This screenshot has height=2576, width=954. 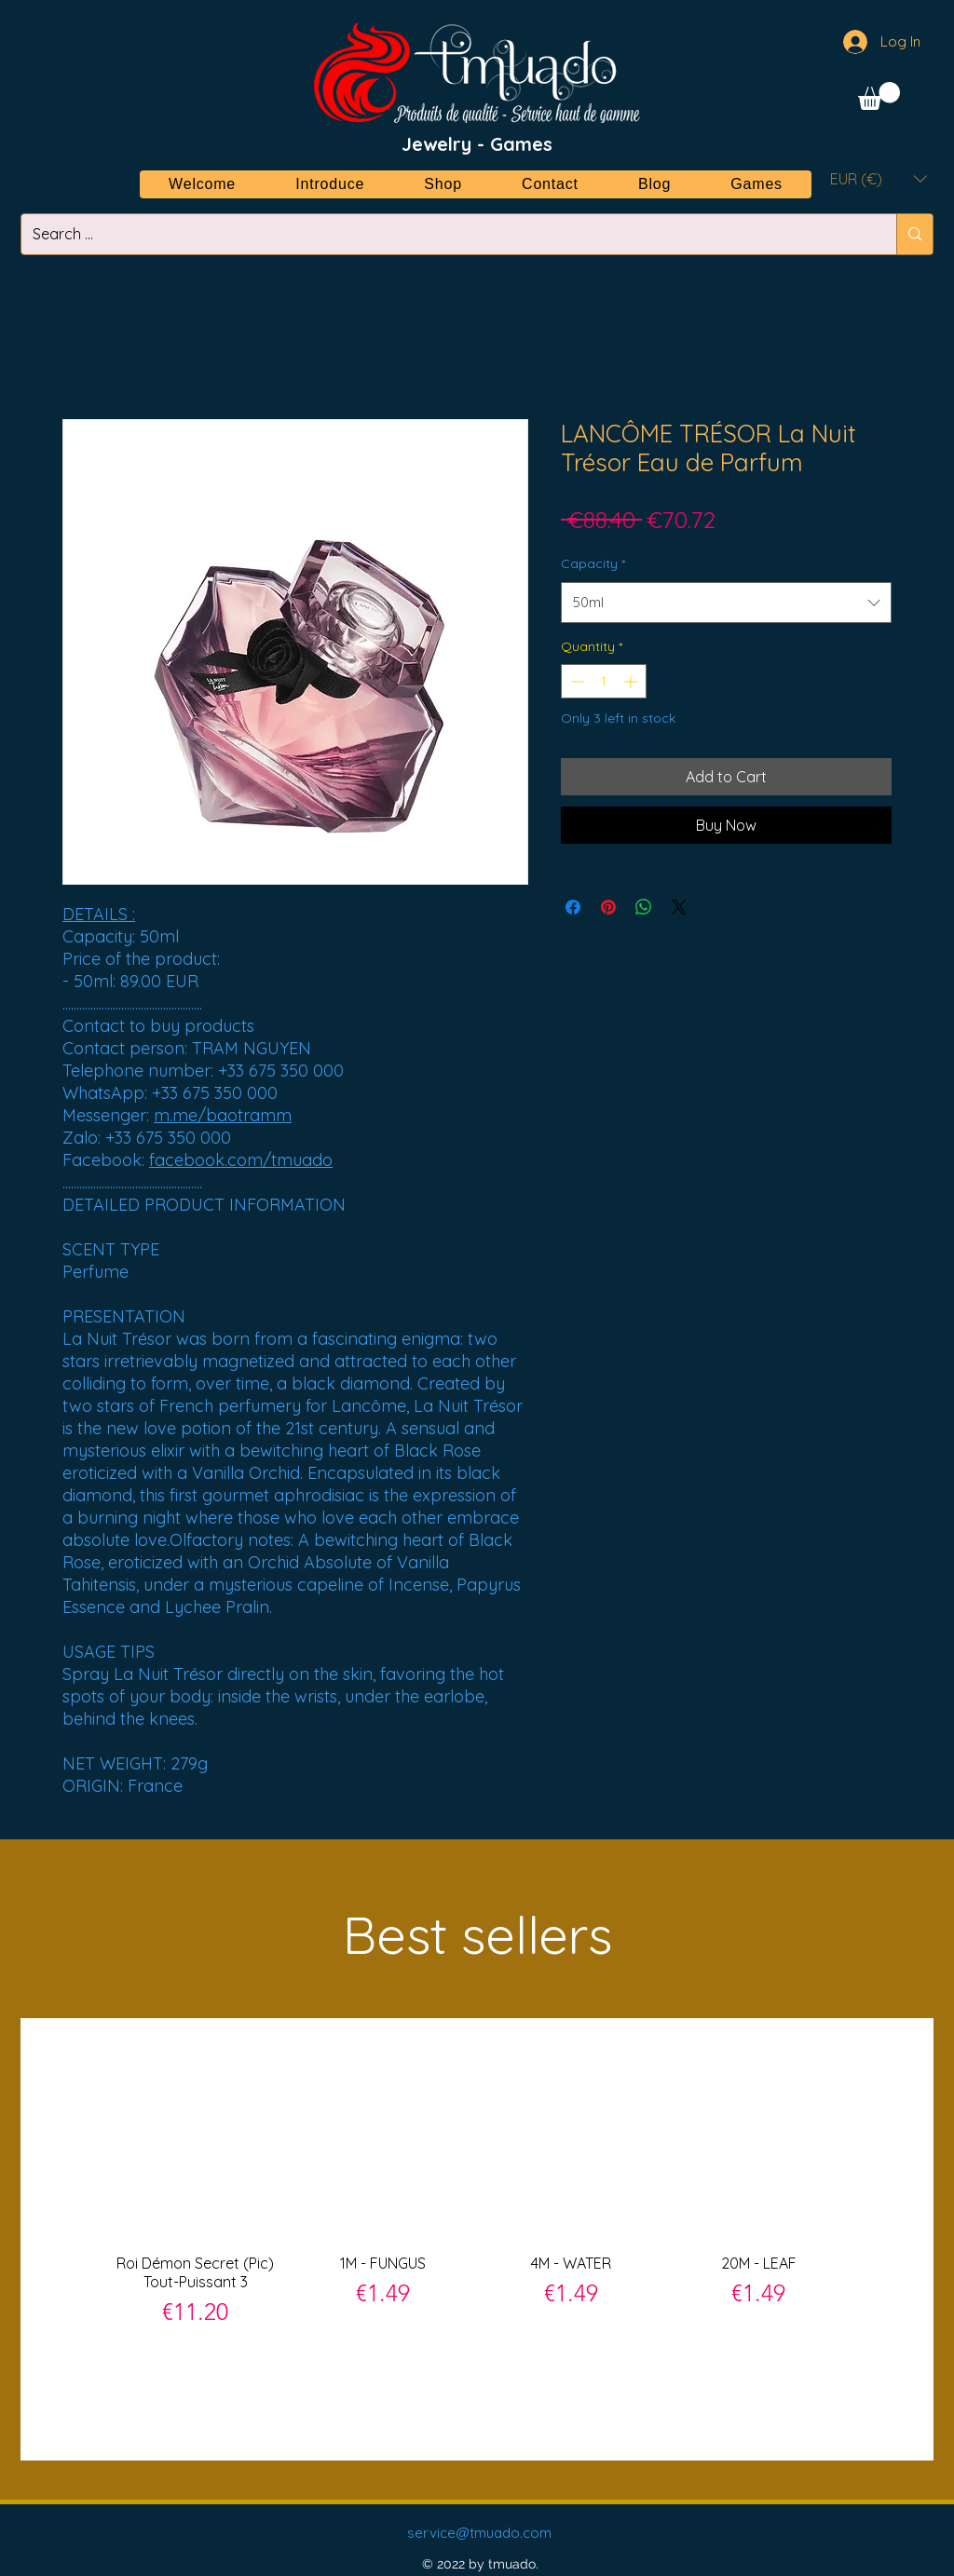 What do you see at coordinates (575, 681) in the screenshot?
I see `[Decrement]` at bounding box center [575, 681].